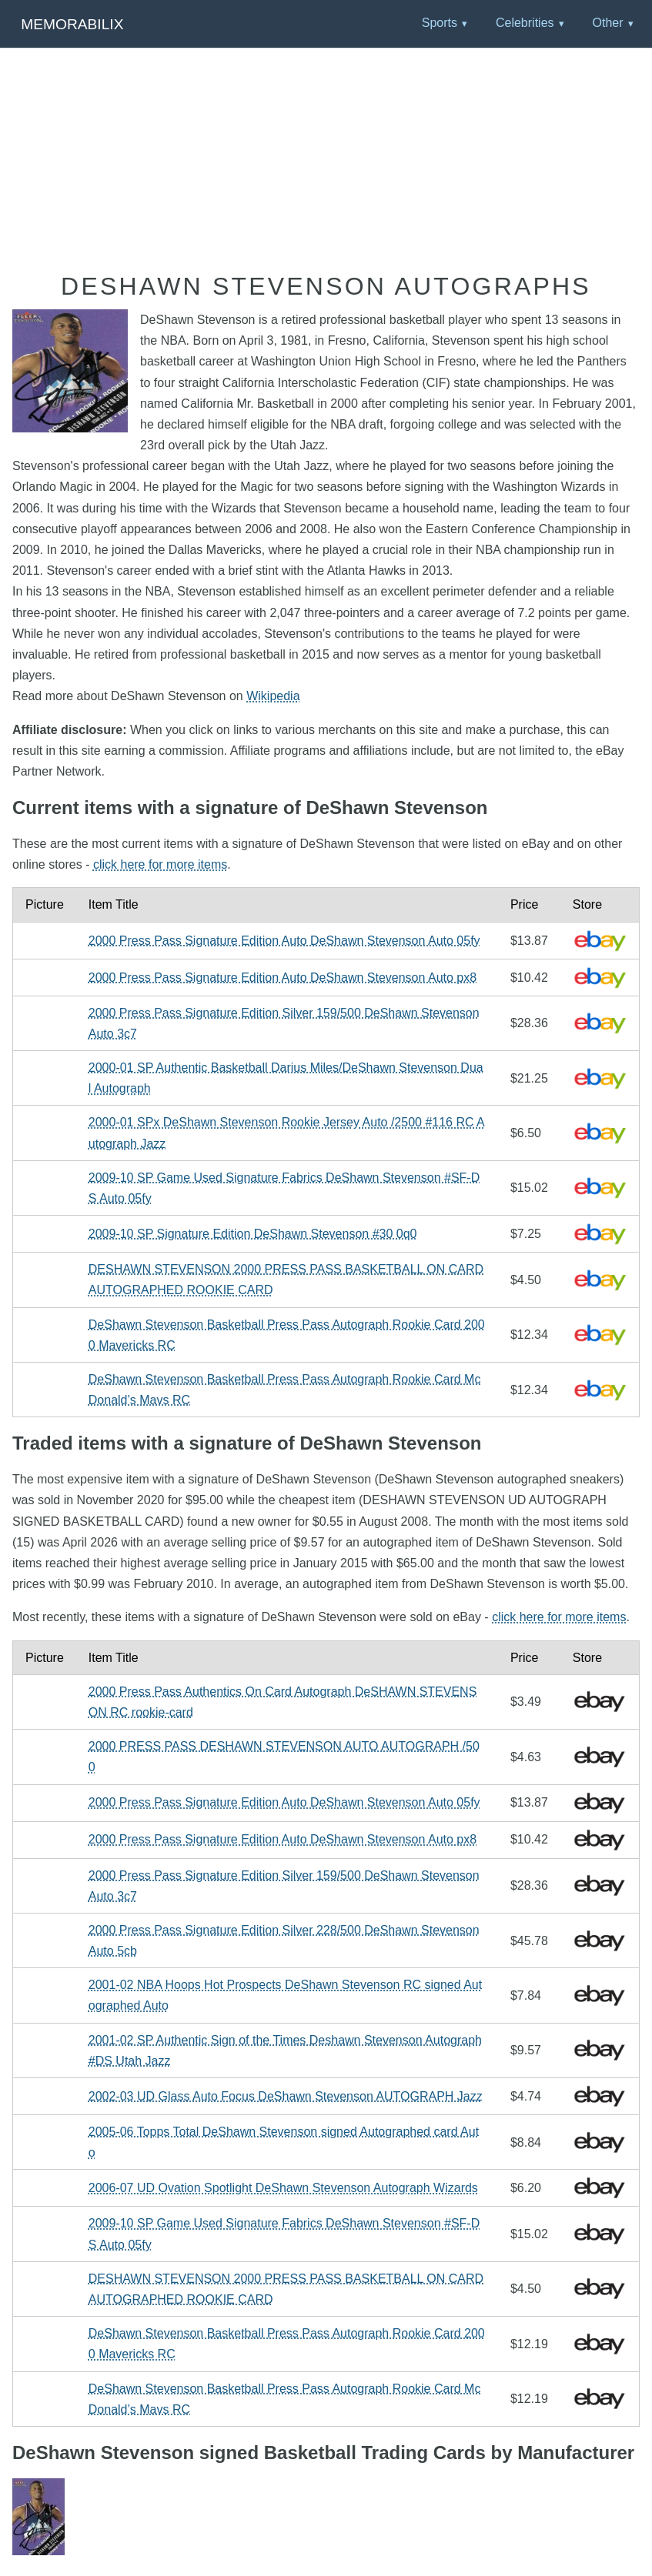 The height and width of the screenshot is (2576, 652). What do you see at coordinates (284, 1023) in the screenshot?
I see `2000 Press Pass Signature Edition Silver 159/500 DeShawn Stevenson Auto 3c7` at bounding box center [284, 1023].